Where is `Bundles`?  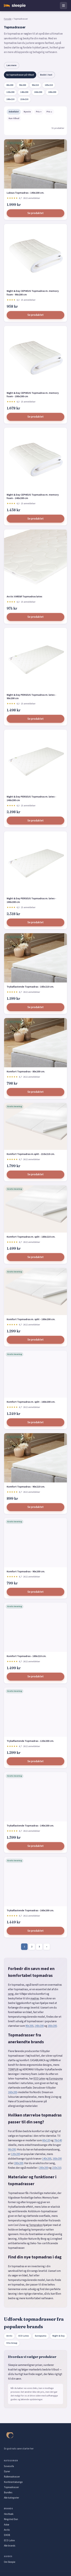 Bundles is located at coordinates (8, 2492).